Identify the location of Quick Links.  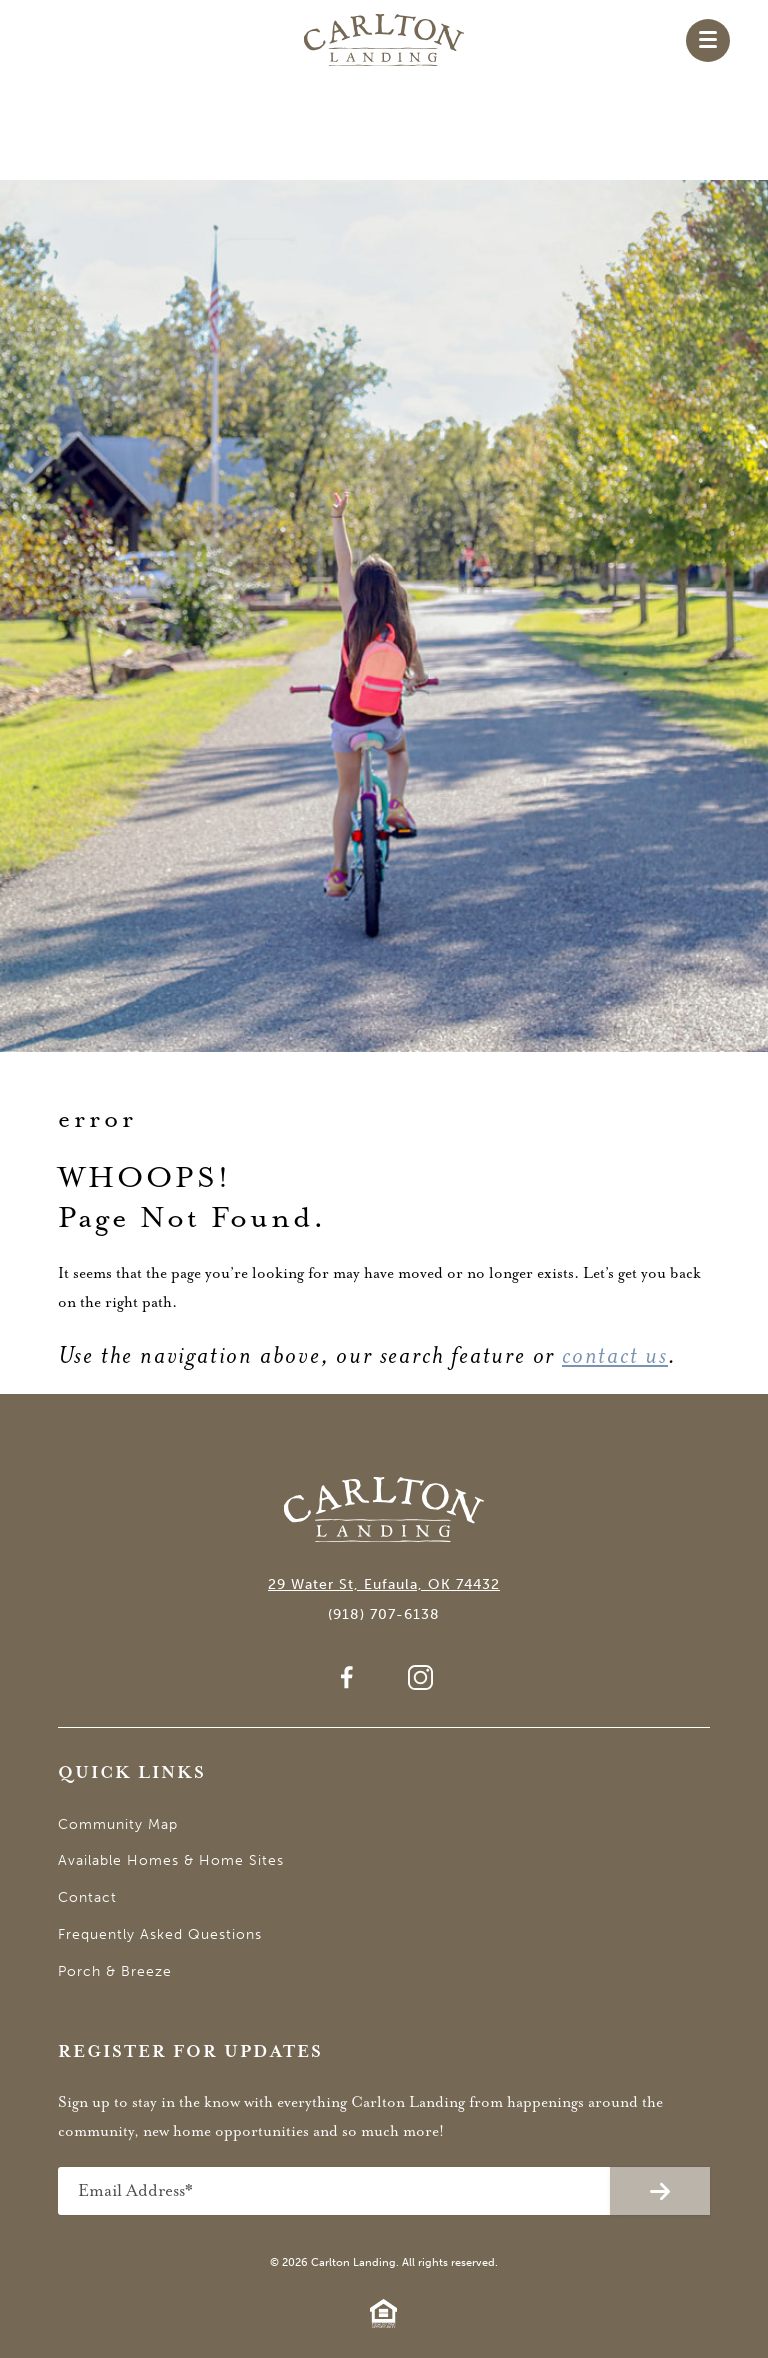
(132, 1773).